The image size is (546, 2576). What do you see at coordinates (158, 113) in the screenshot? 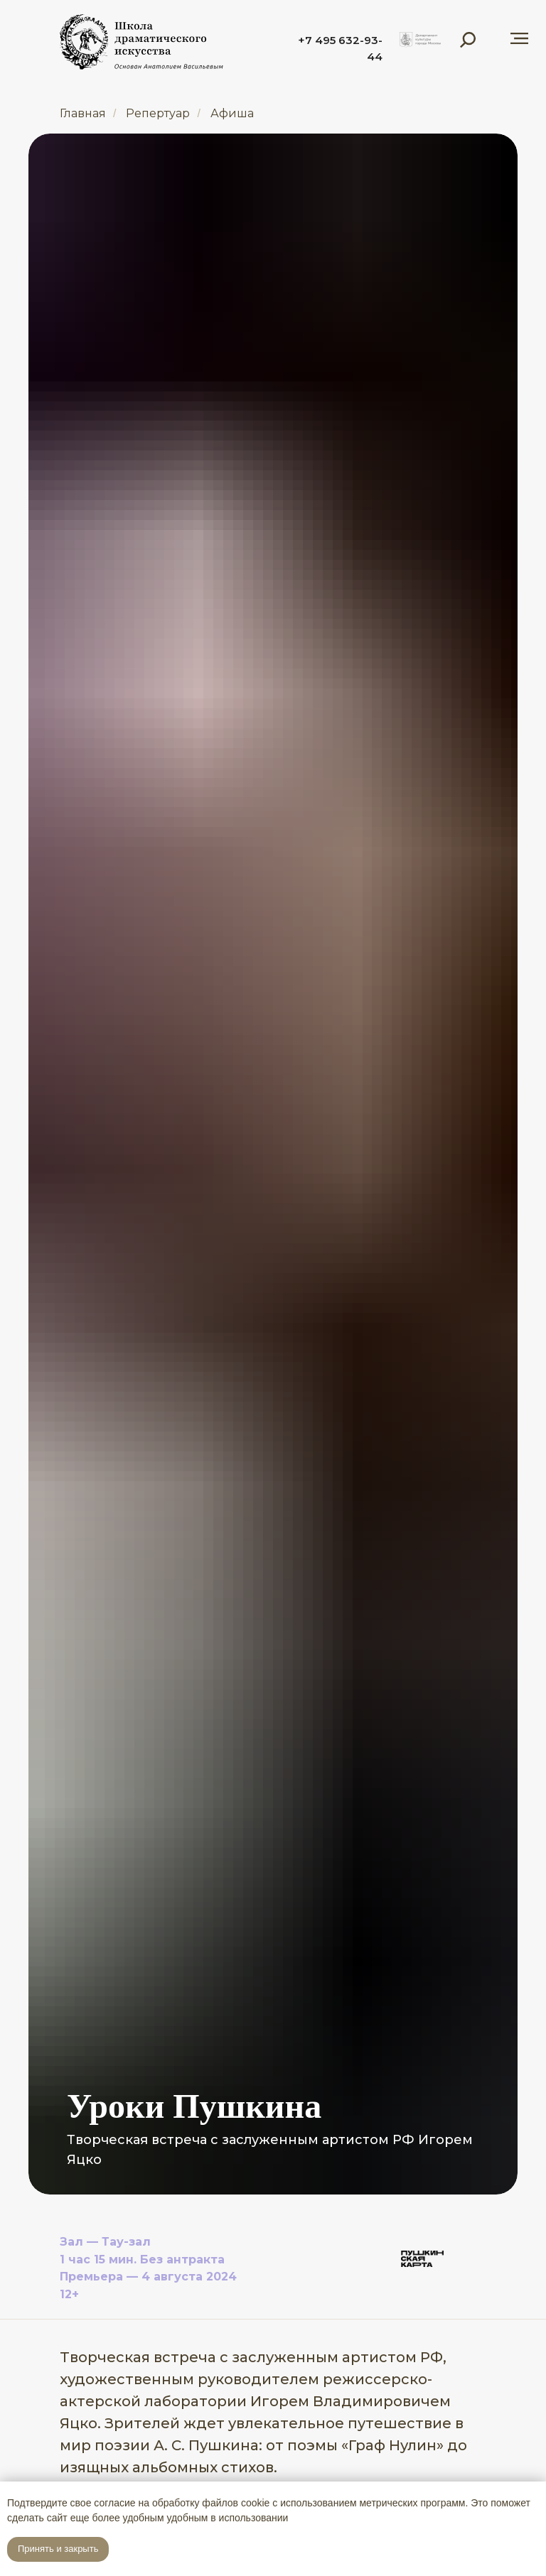
I see `Репертуар` at bounding box center [158, 113].